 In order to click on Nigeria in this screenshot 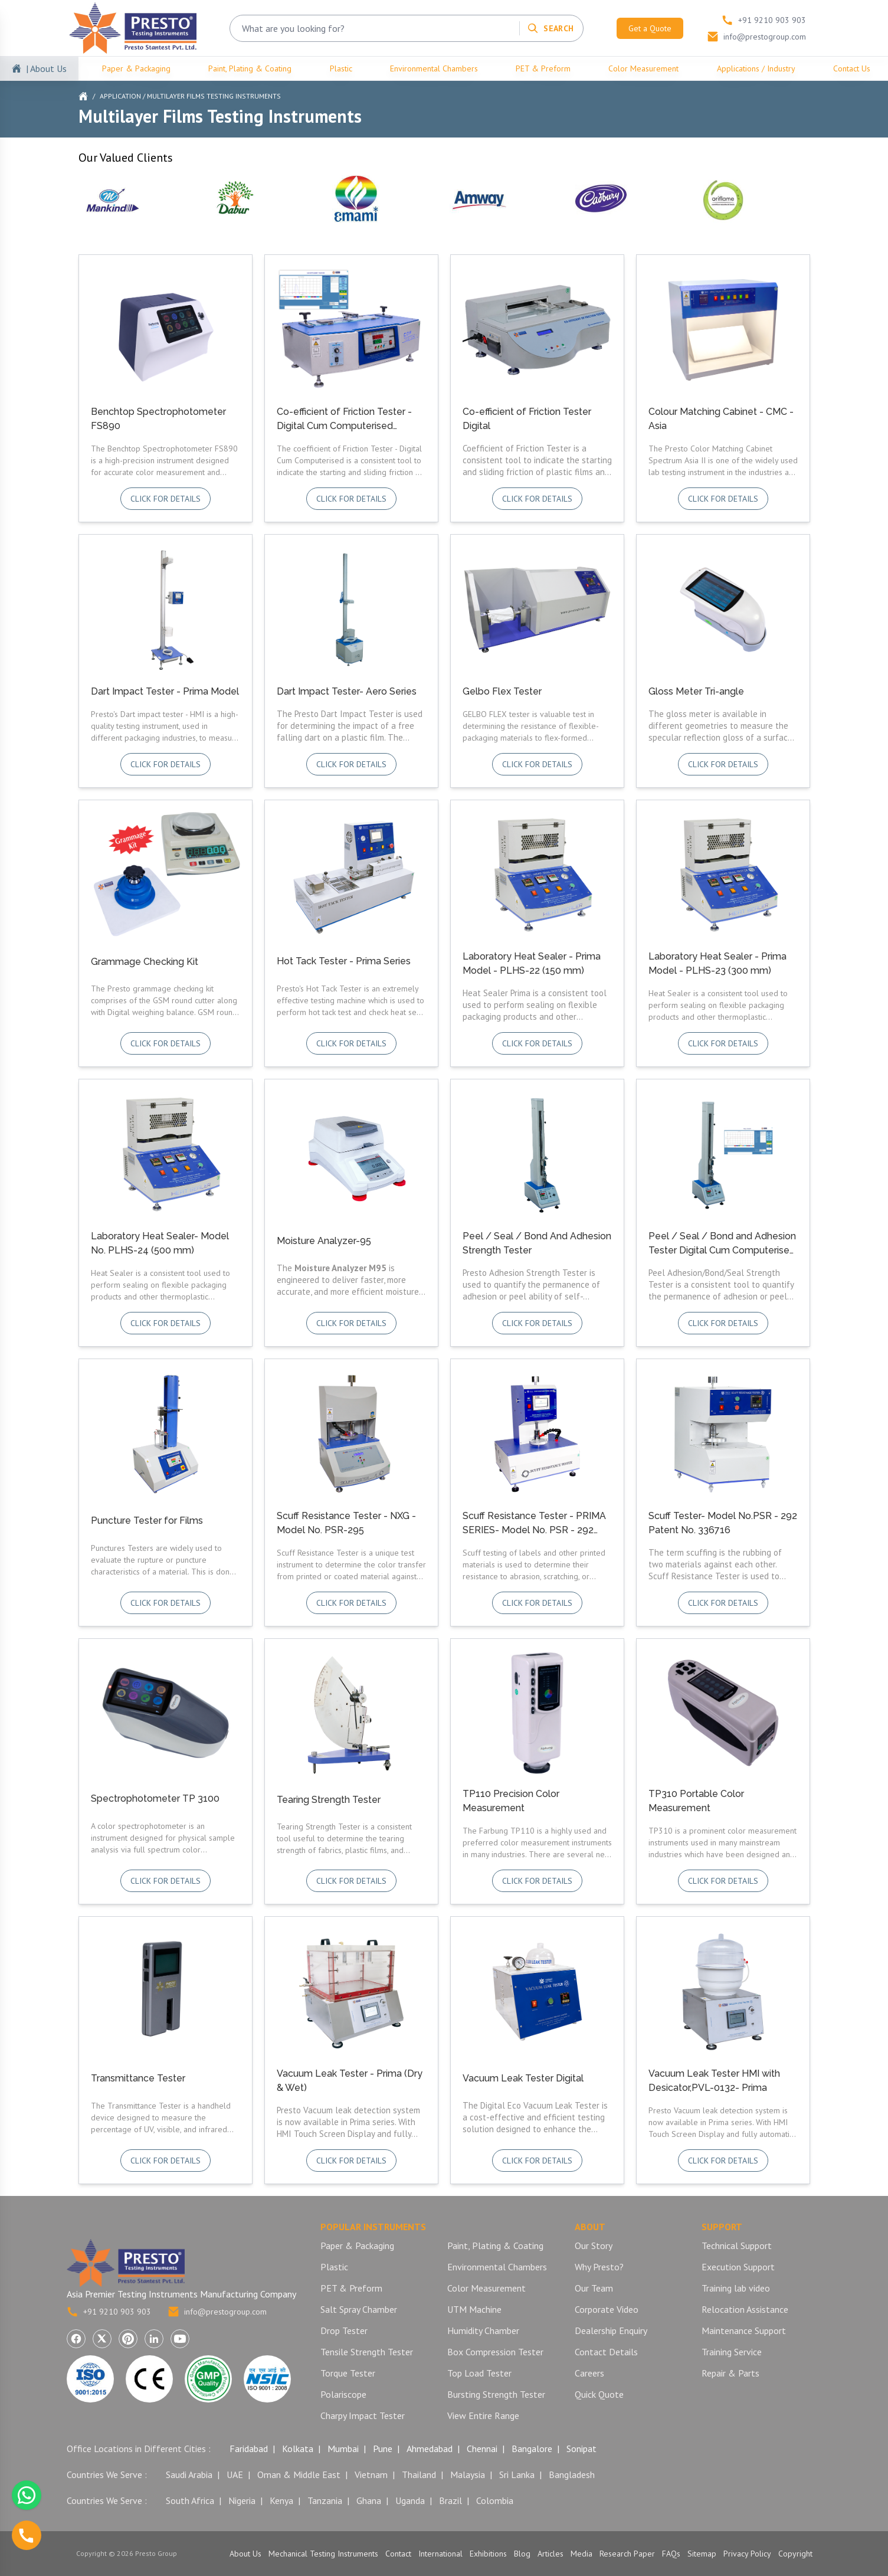, I will do `click(241, 2500)`.